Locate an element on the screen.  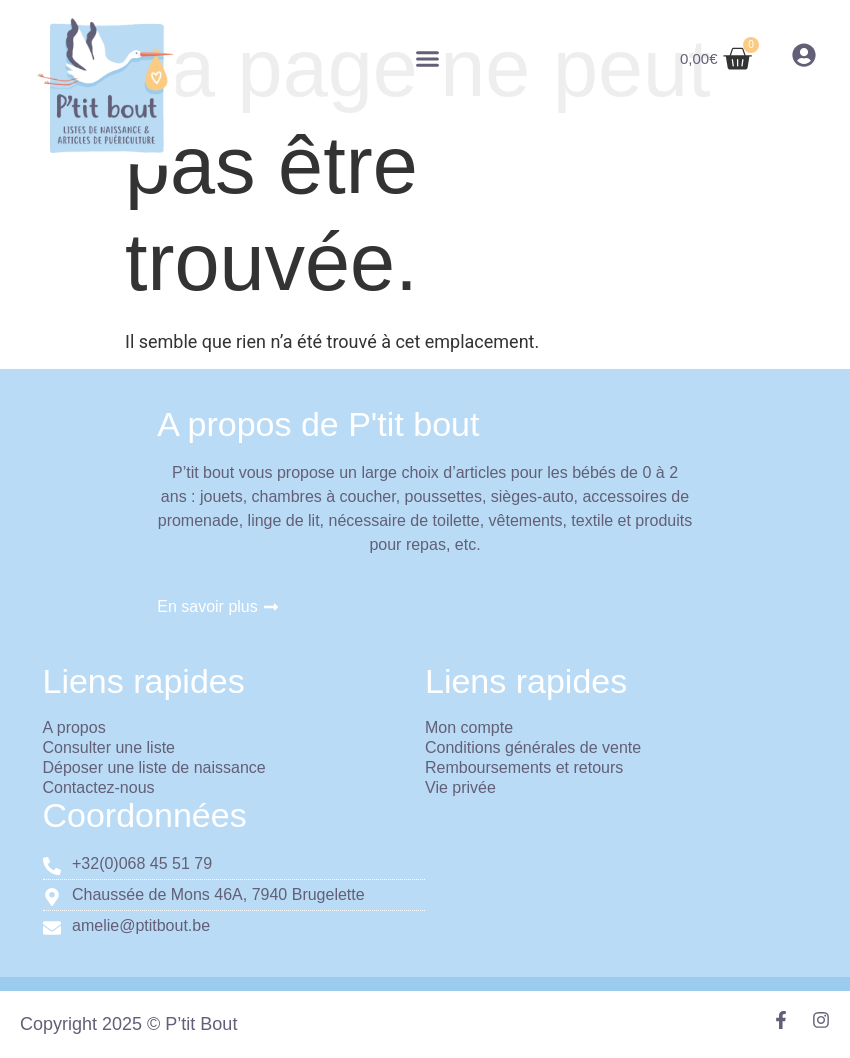
Déposer une liste de naissance is located at coordinates (154, 767).